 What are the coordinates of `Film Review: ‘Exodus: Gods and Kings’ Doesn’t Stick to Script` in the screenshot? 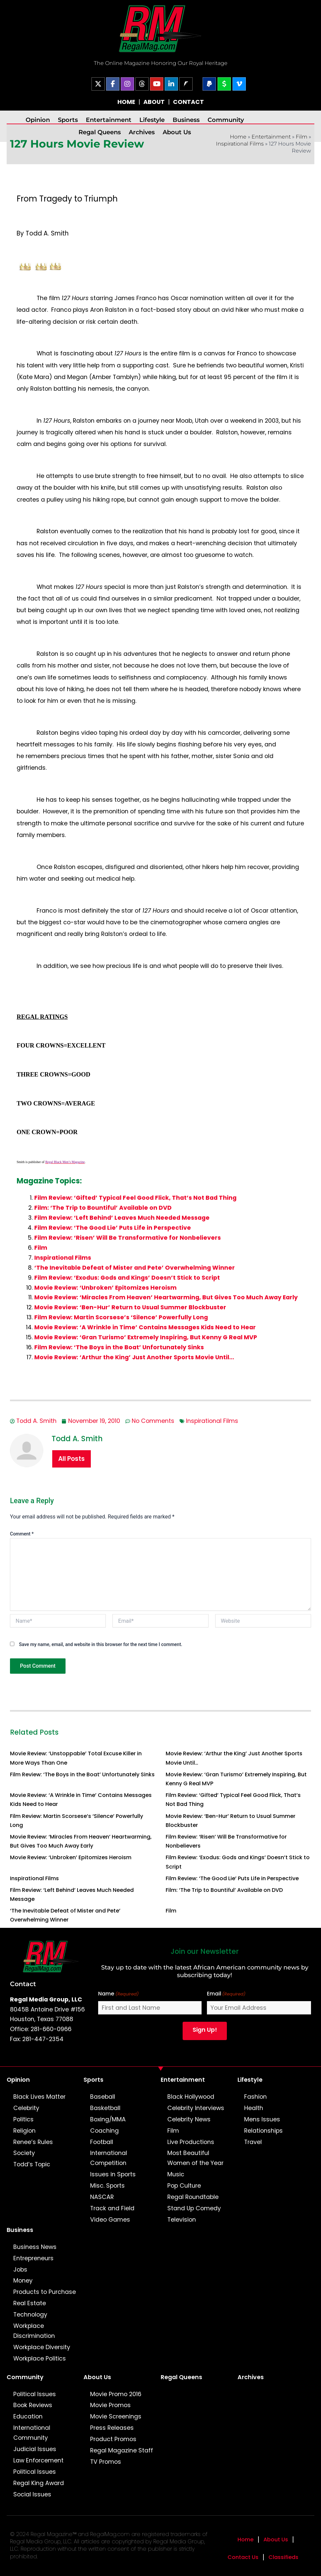 It's located at (127, 1278).